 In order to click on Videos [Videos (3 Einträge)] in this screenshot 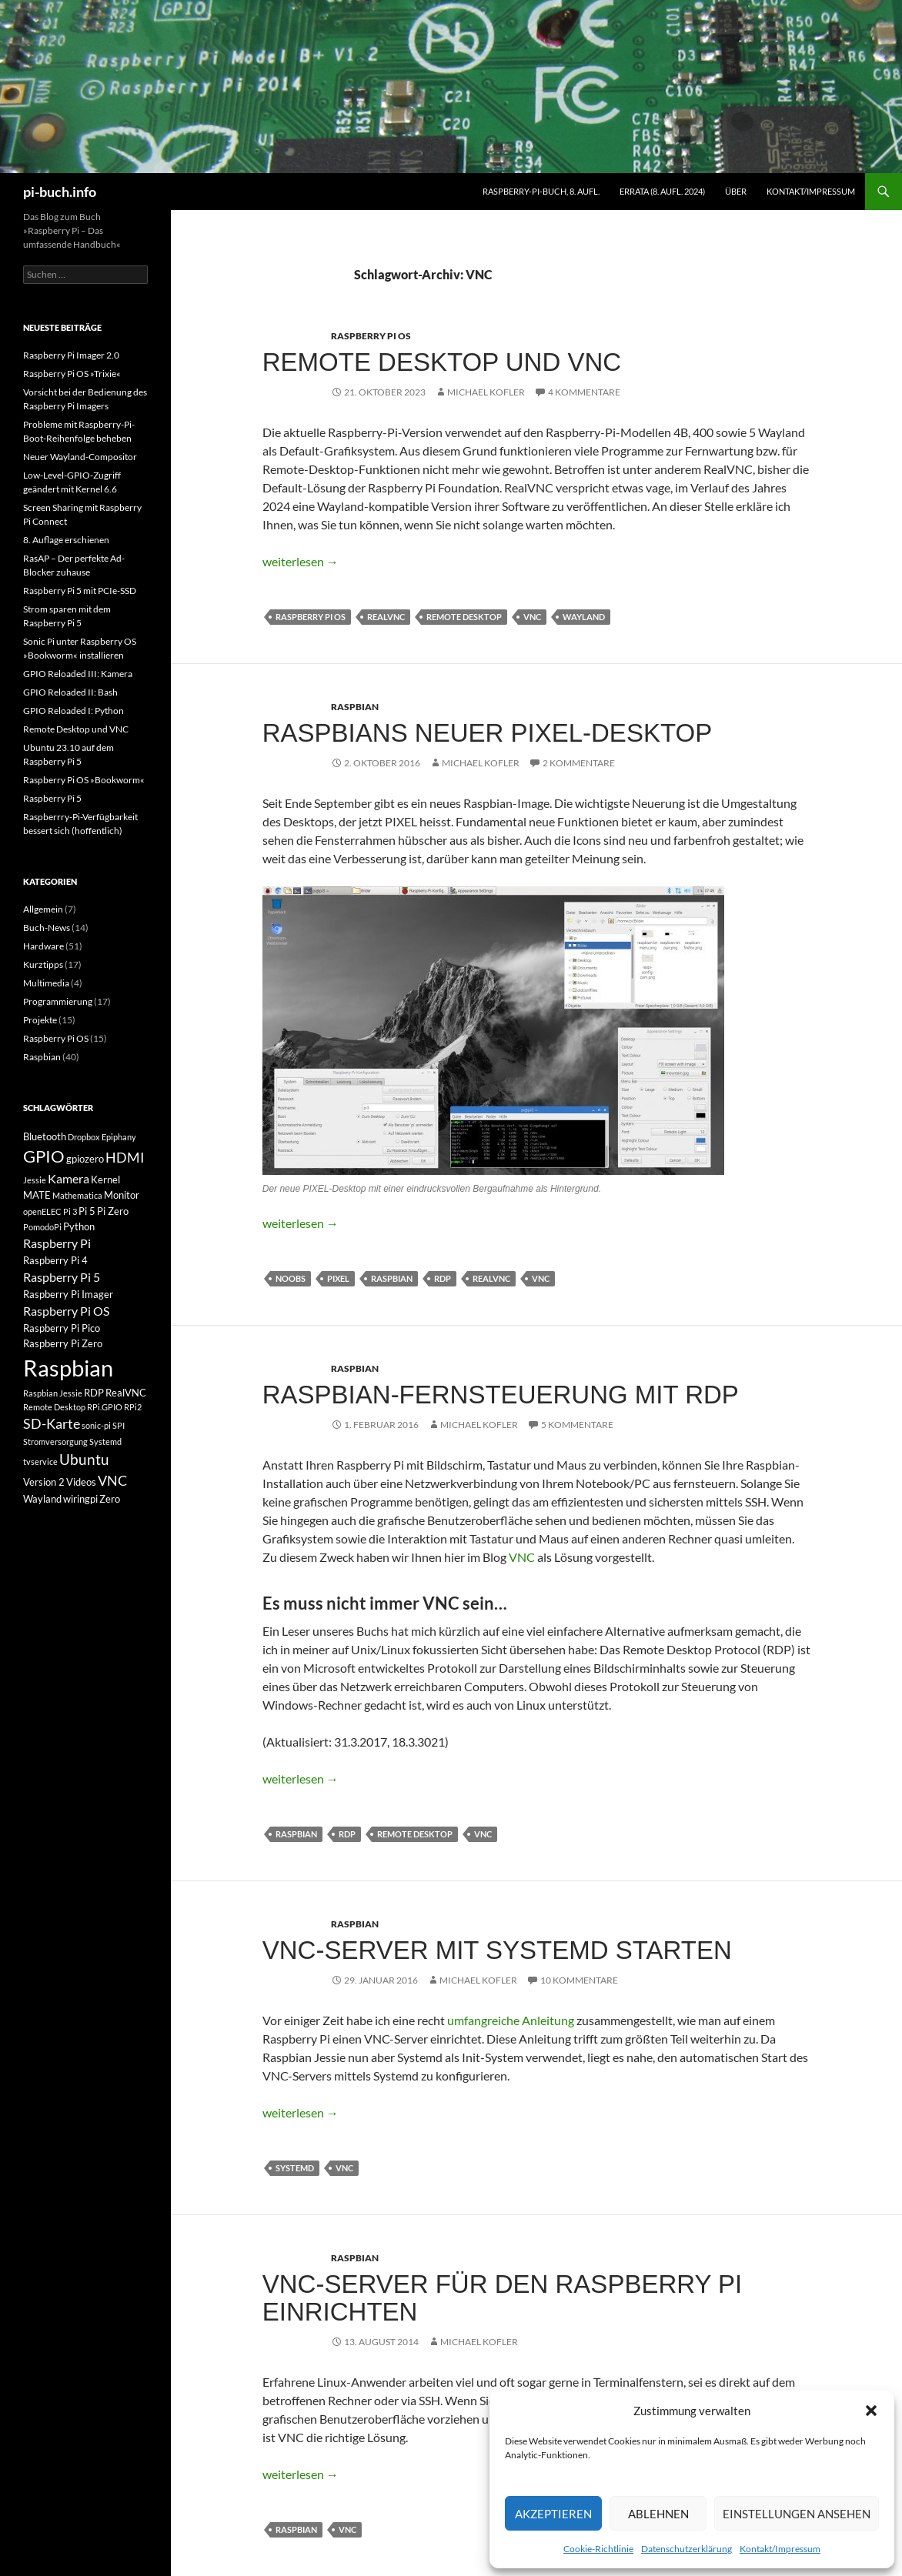, I will do `click(81, 1482)`.